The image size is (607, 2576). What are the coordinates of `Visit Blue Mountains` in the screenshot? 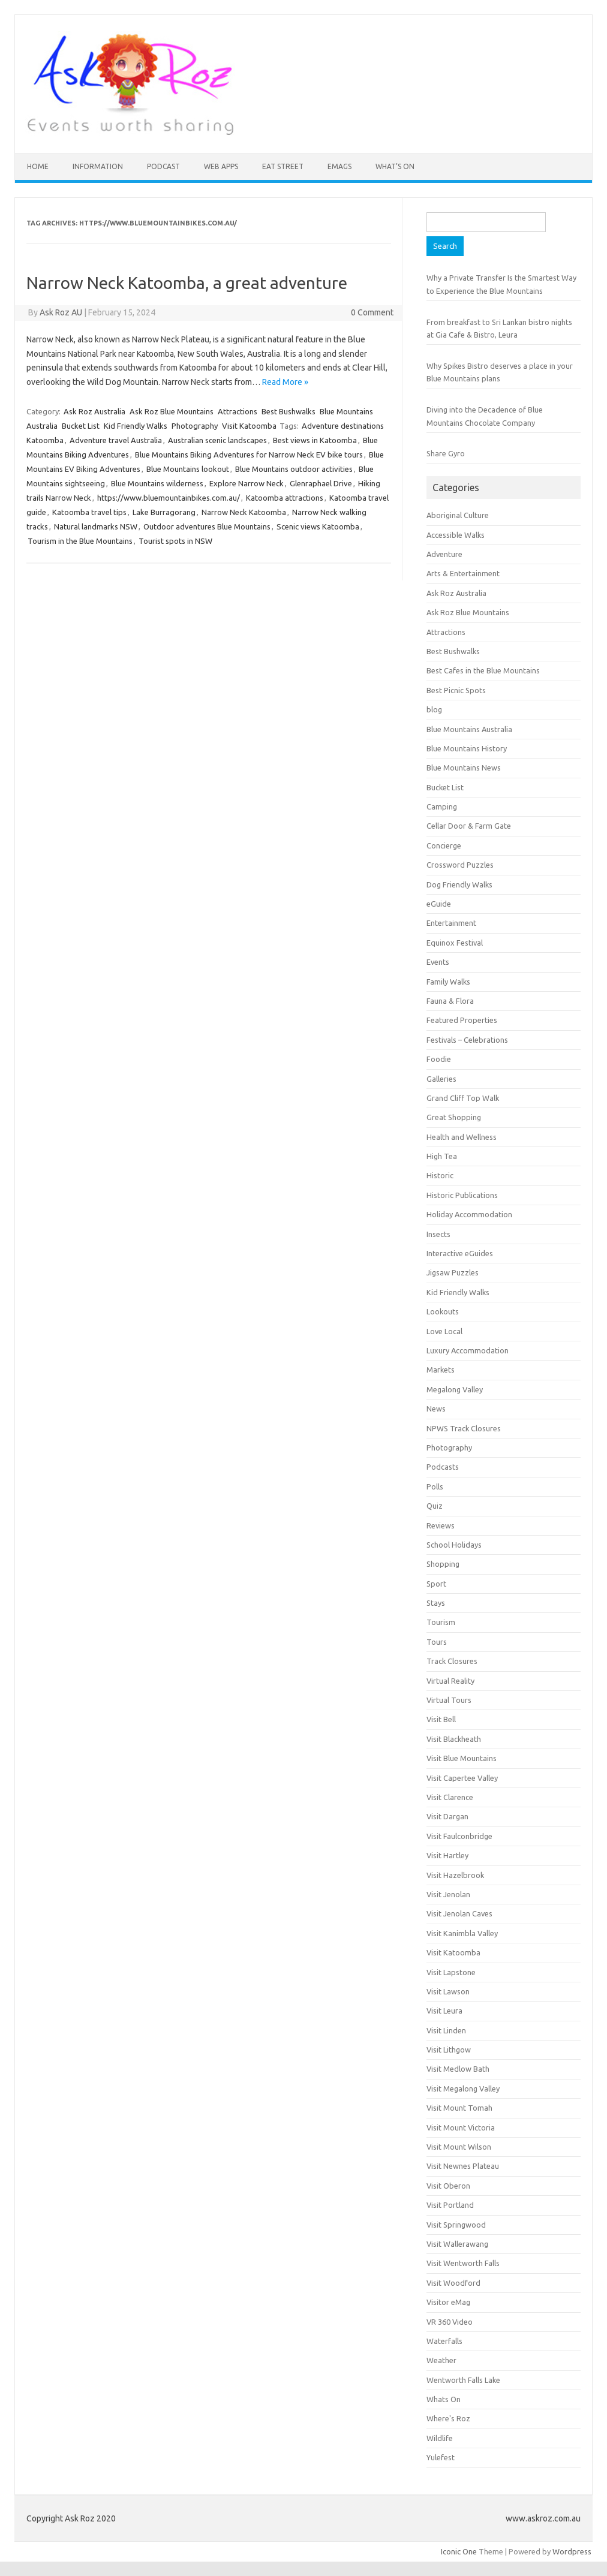 It's located at (461, 1758).